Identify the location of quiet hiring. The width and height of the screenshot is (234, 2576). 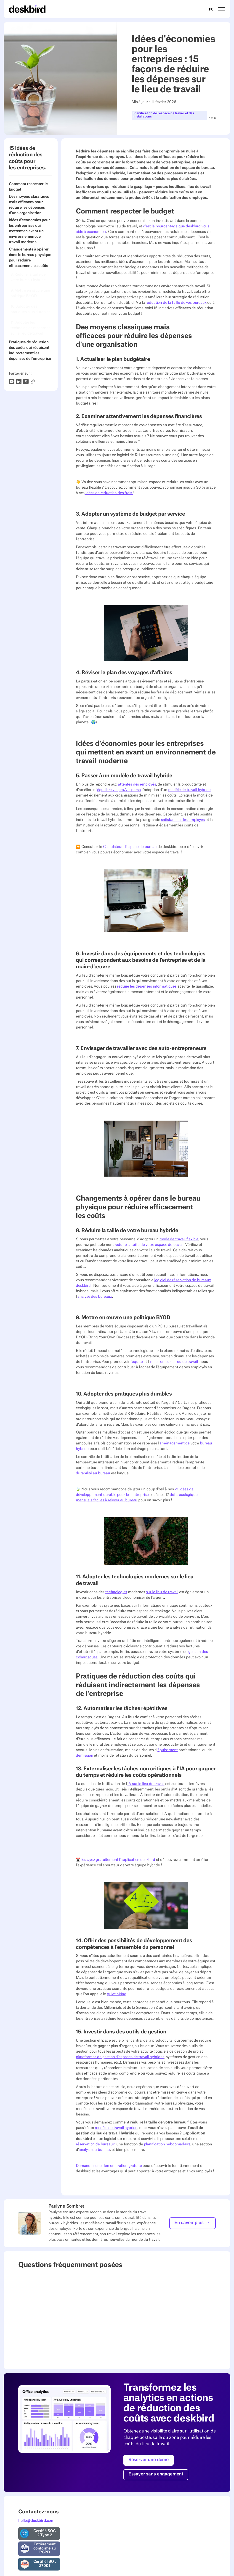
(116, 1994).